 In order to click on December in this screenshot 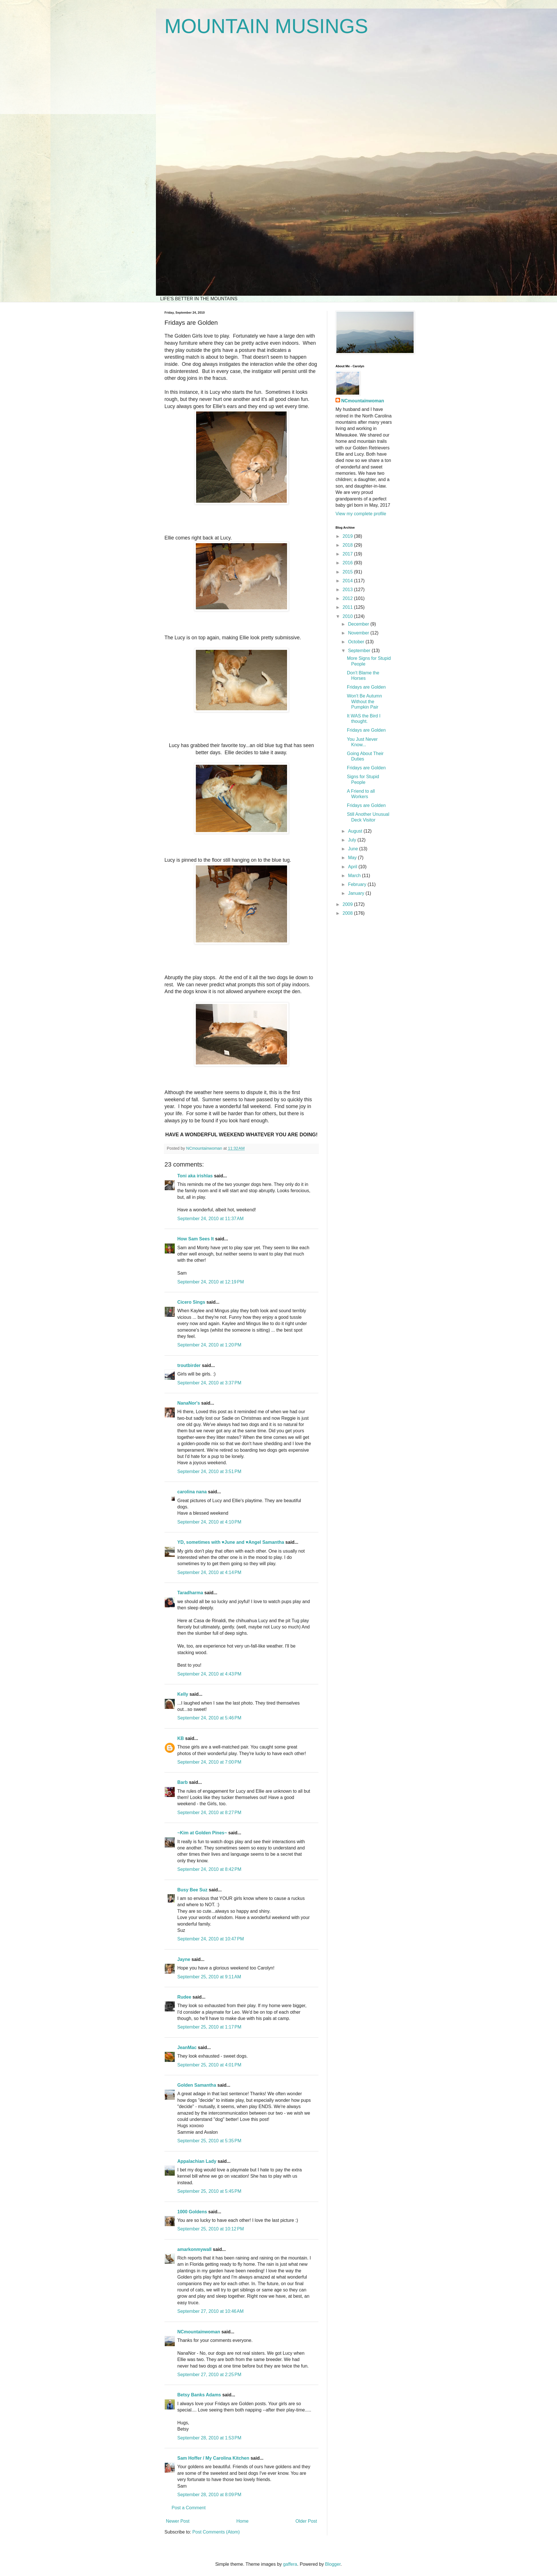, I will do `click(359, 624)`.